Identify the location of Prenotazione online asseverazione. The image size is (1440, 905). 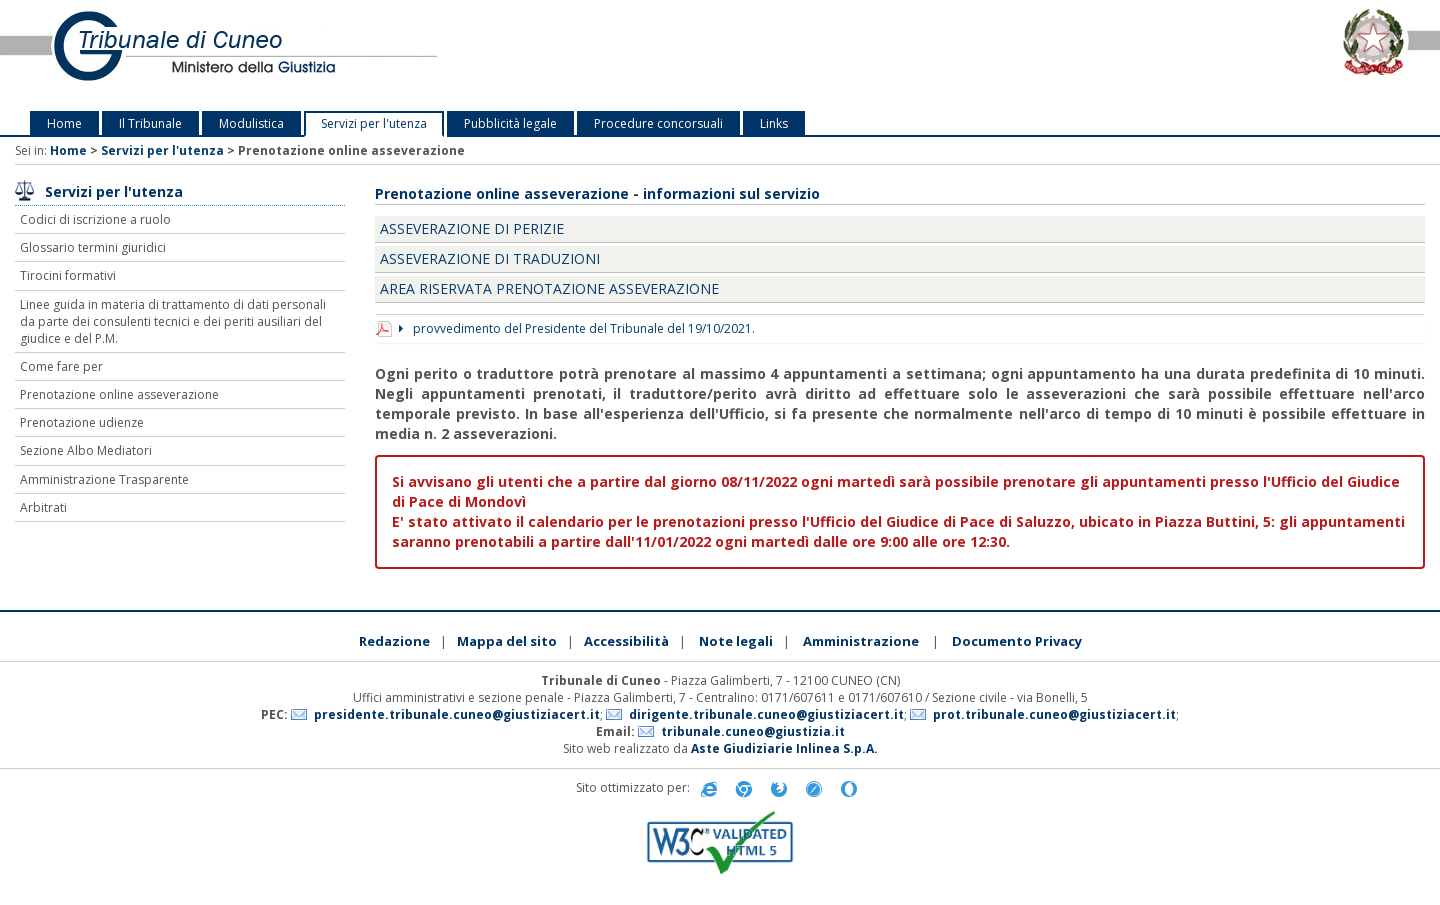
(119, 394).